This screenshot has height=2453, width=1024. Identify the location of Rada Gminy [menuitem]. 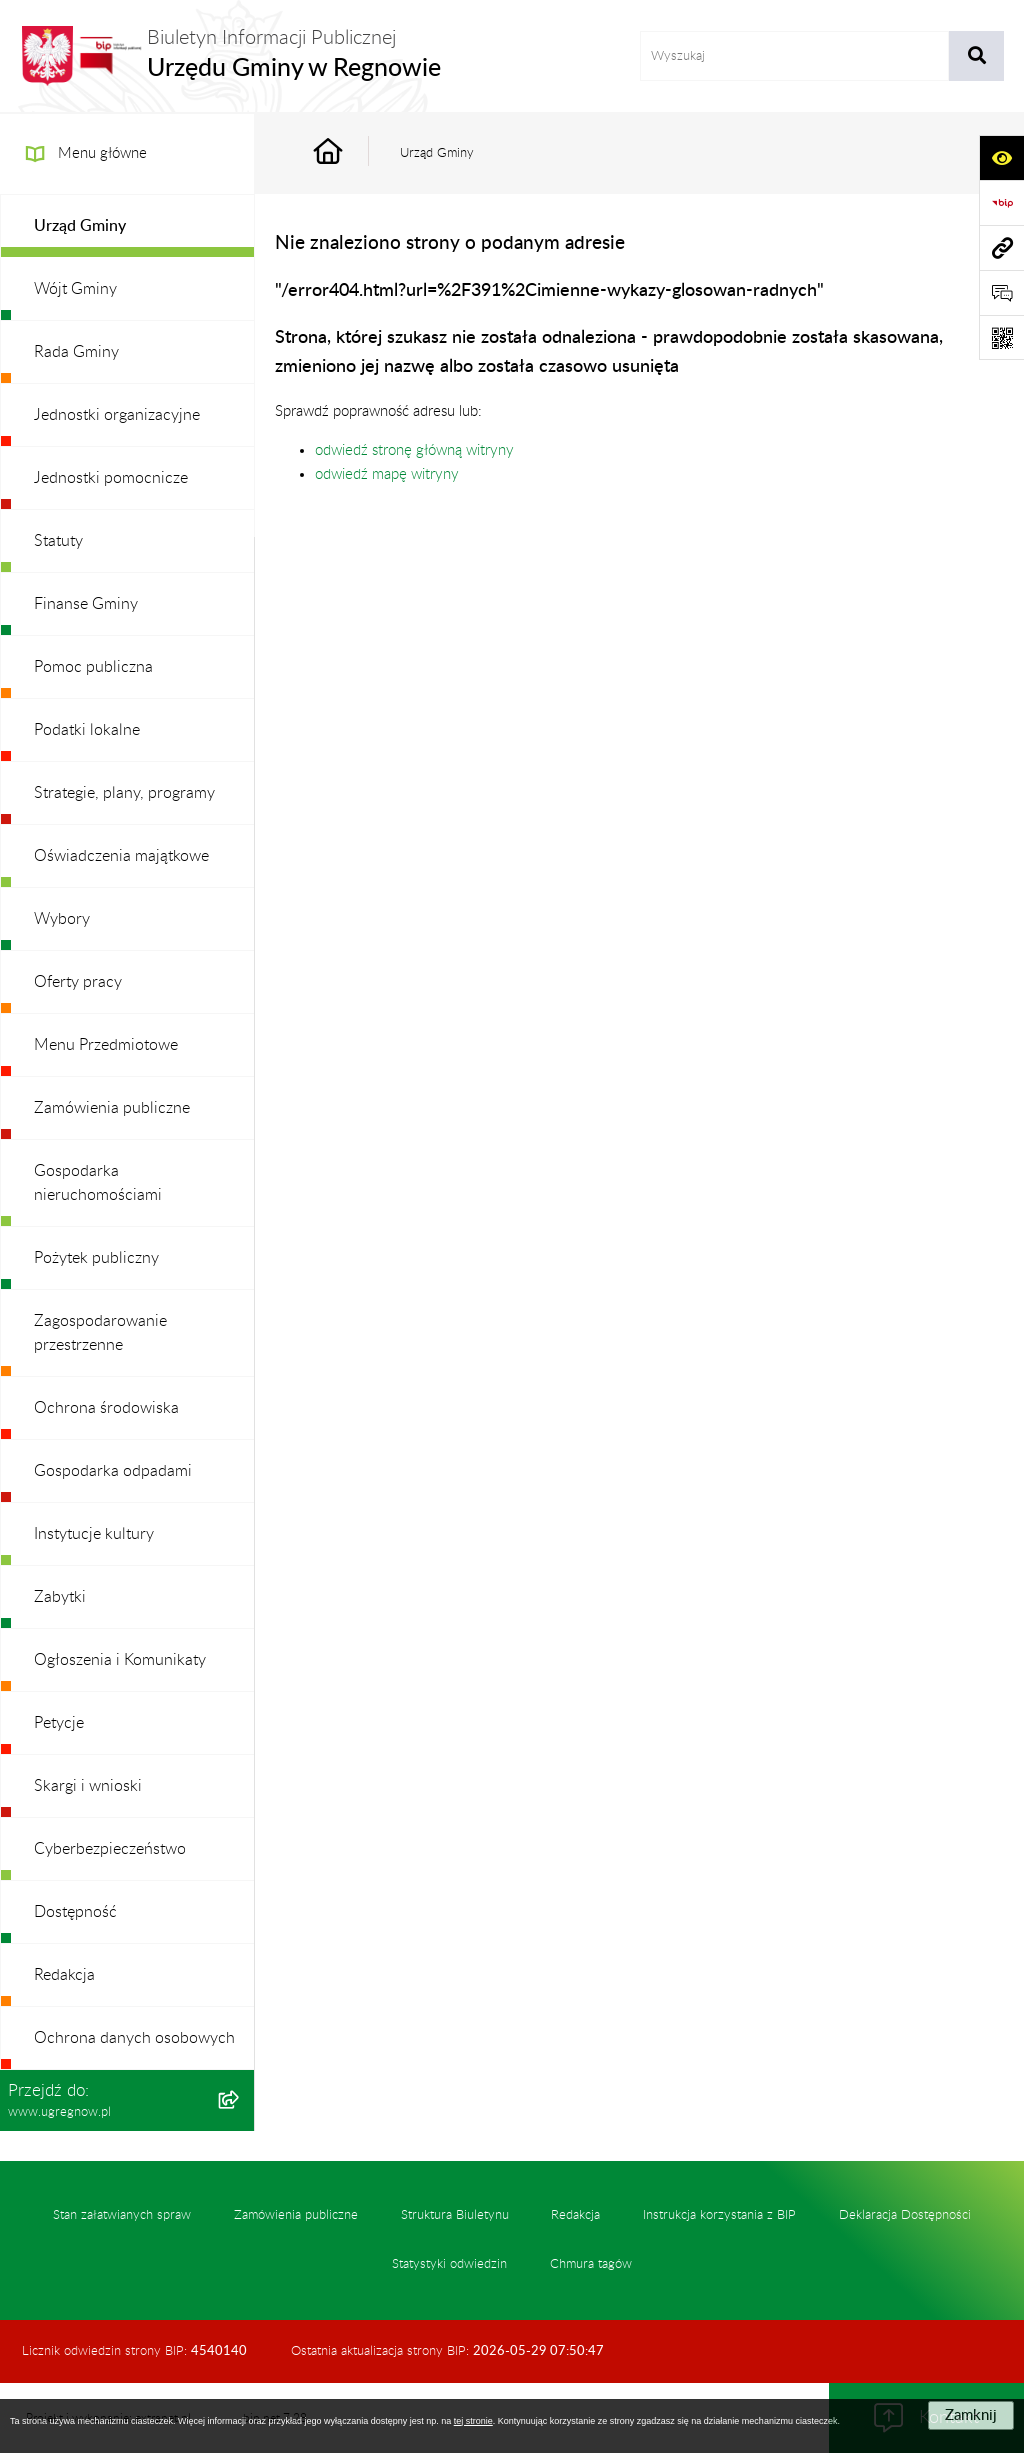
(76, 352).